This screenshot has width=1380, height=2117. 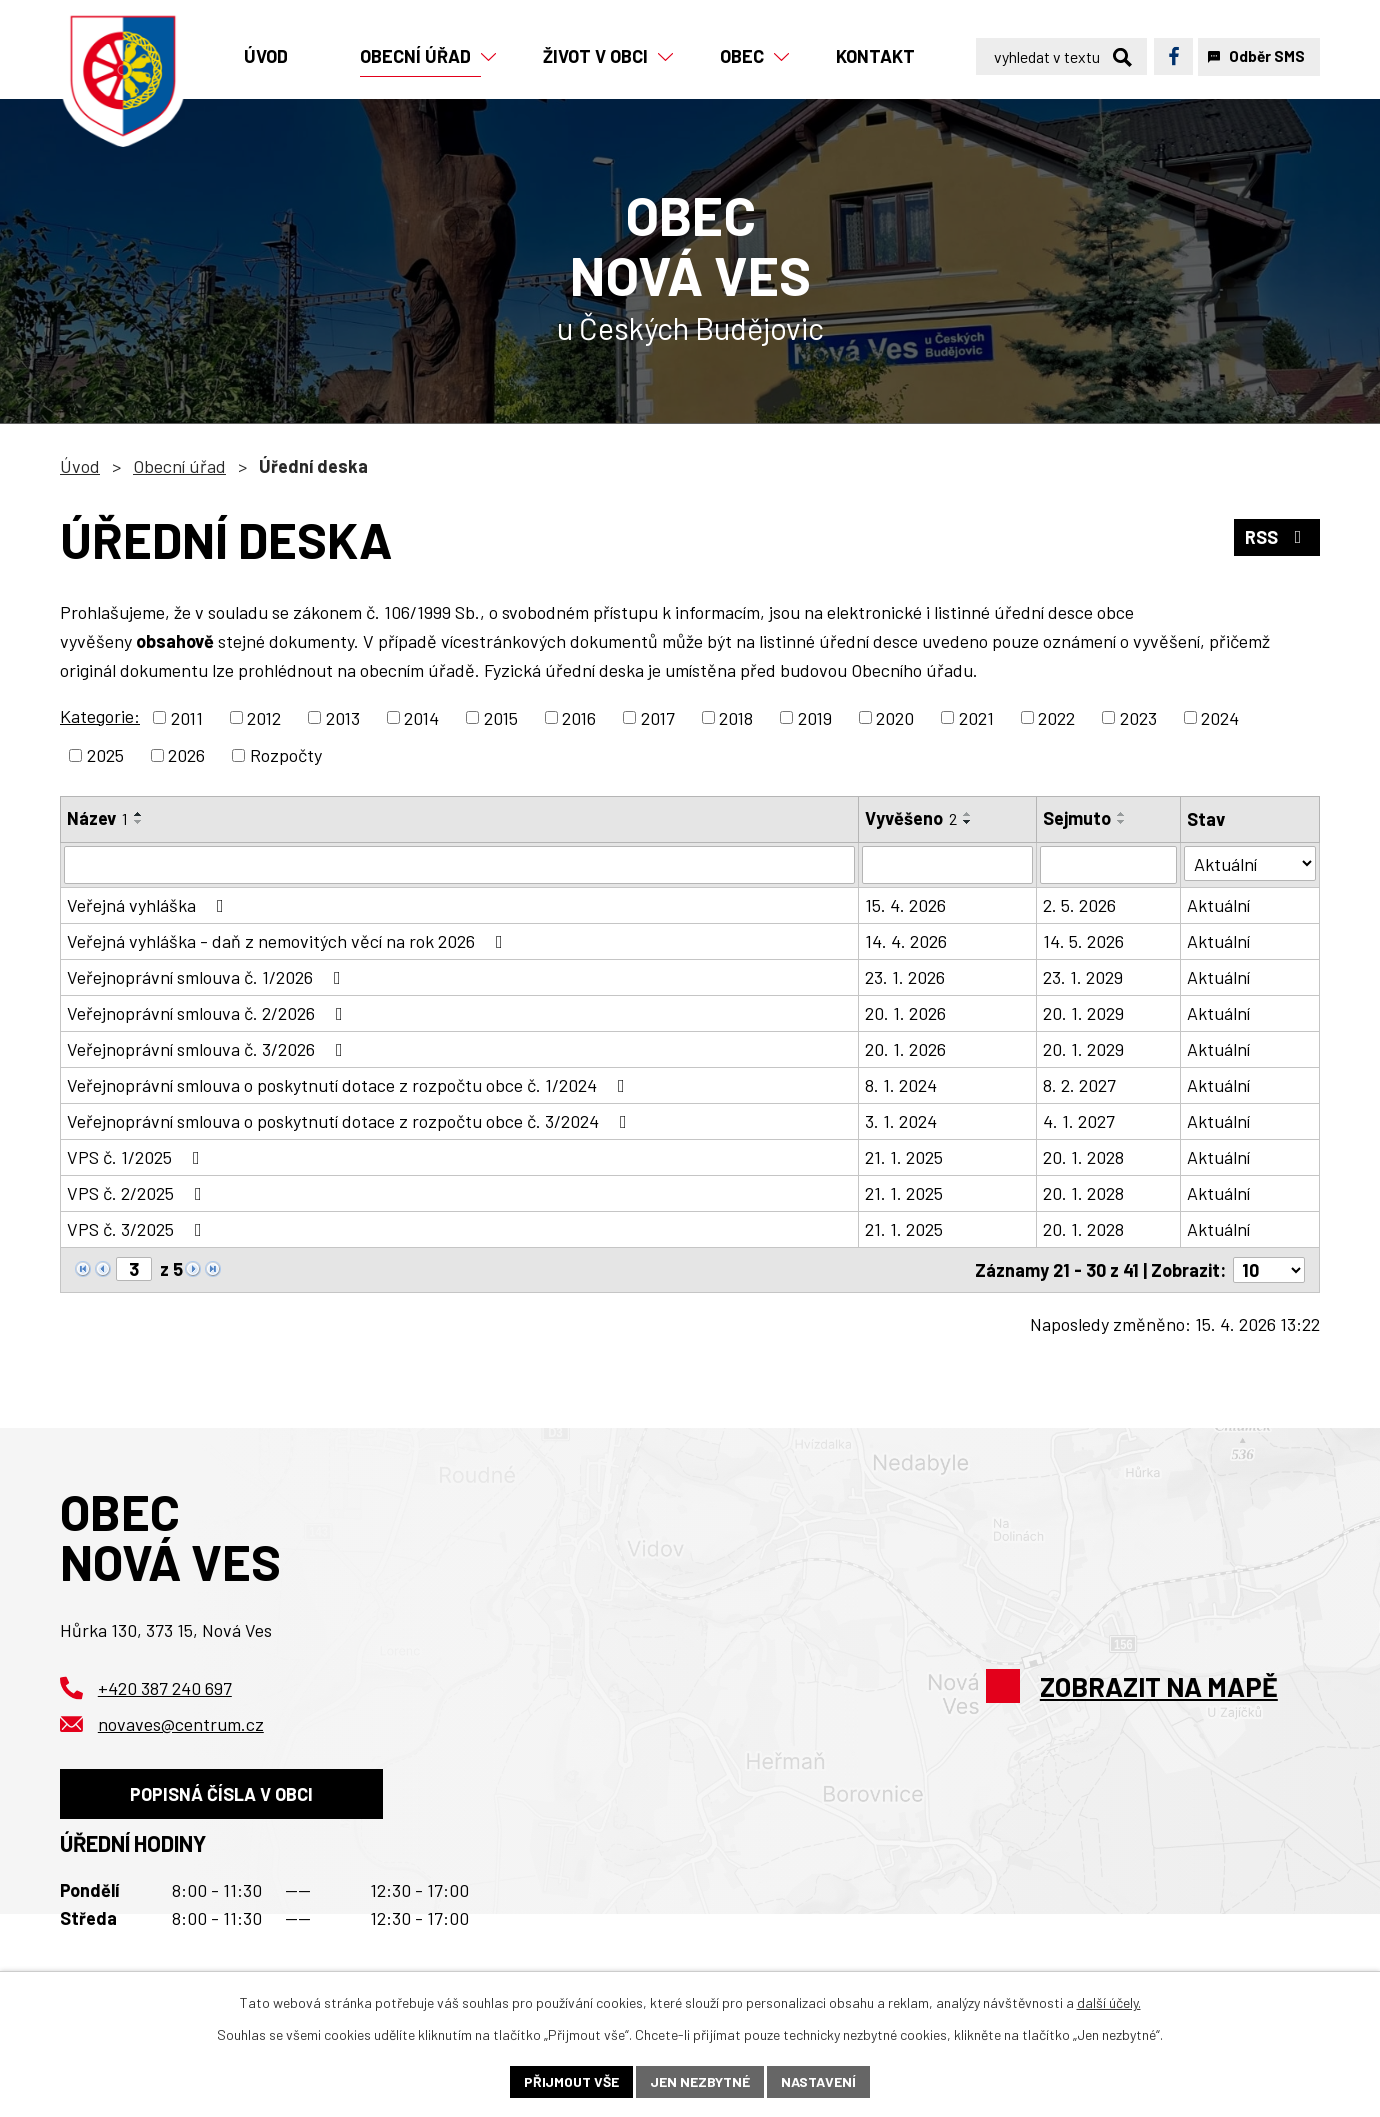 What do you see at coordinates (1079, 1121) in the screenshot?
I see `4. 1. 2027` at bounding box center [1079, 1121].